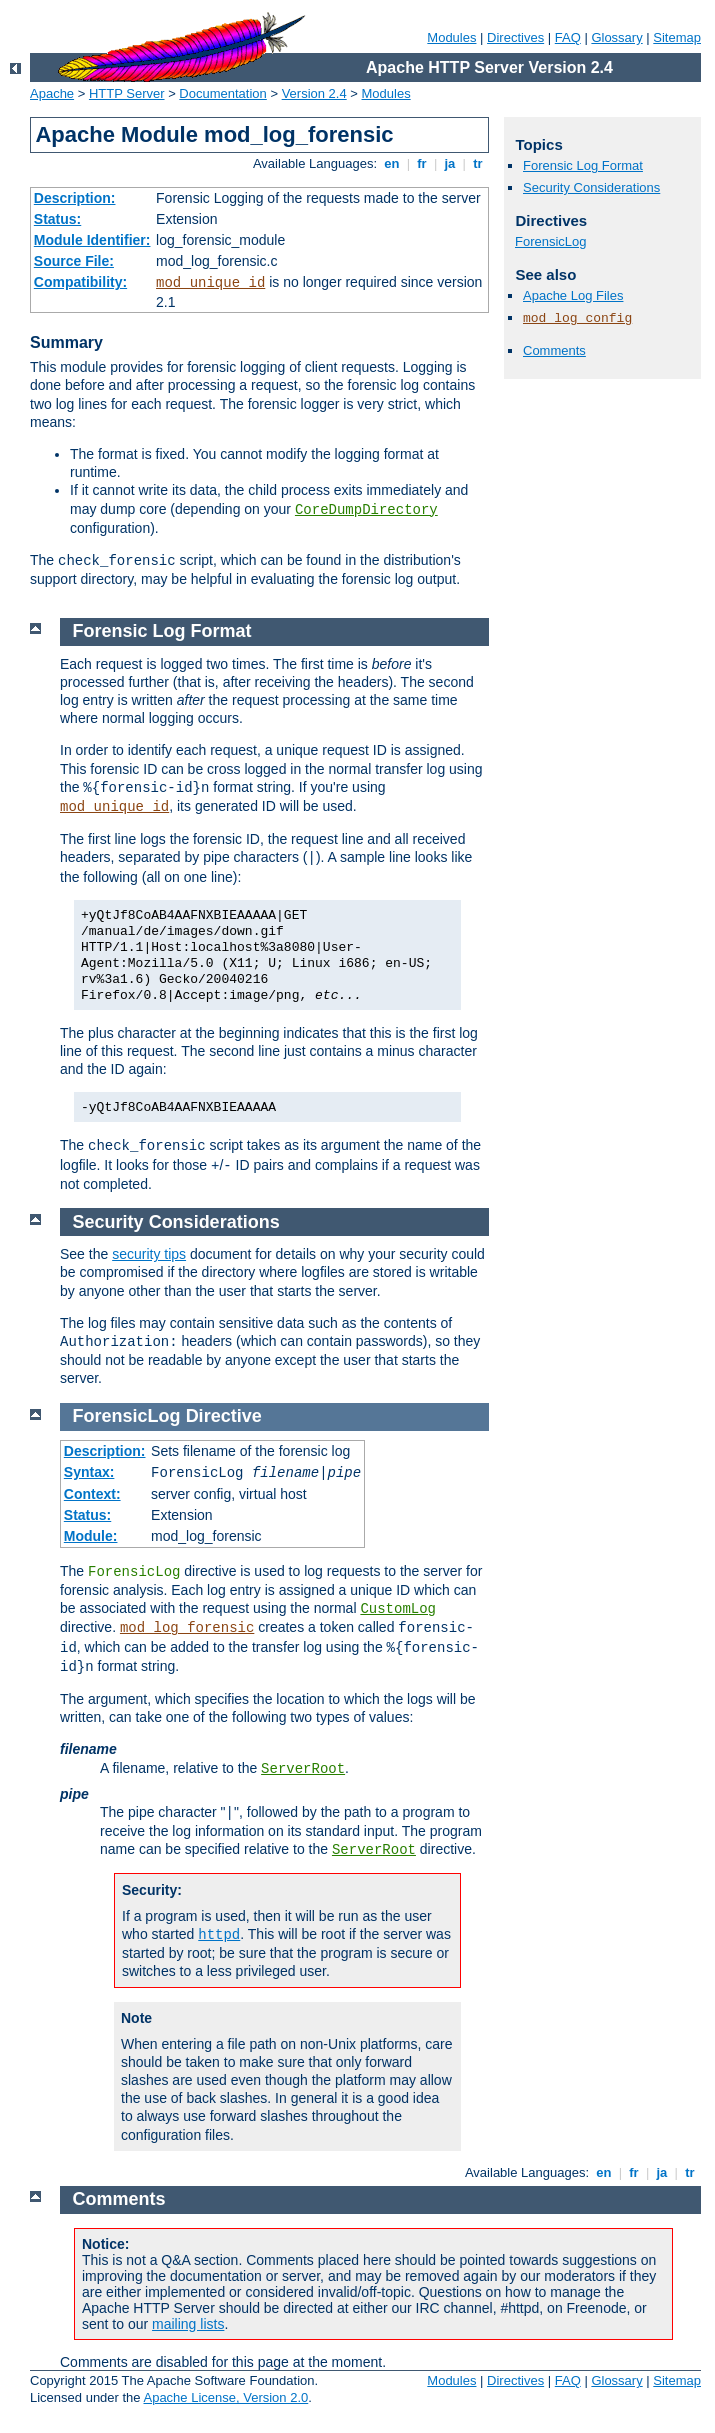 Image resolution: width=715 pixels, height=2433 pixels. Describe the element at coordinates (75, 198) in the screenshot. I see `Description:` at that location.